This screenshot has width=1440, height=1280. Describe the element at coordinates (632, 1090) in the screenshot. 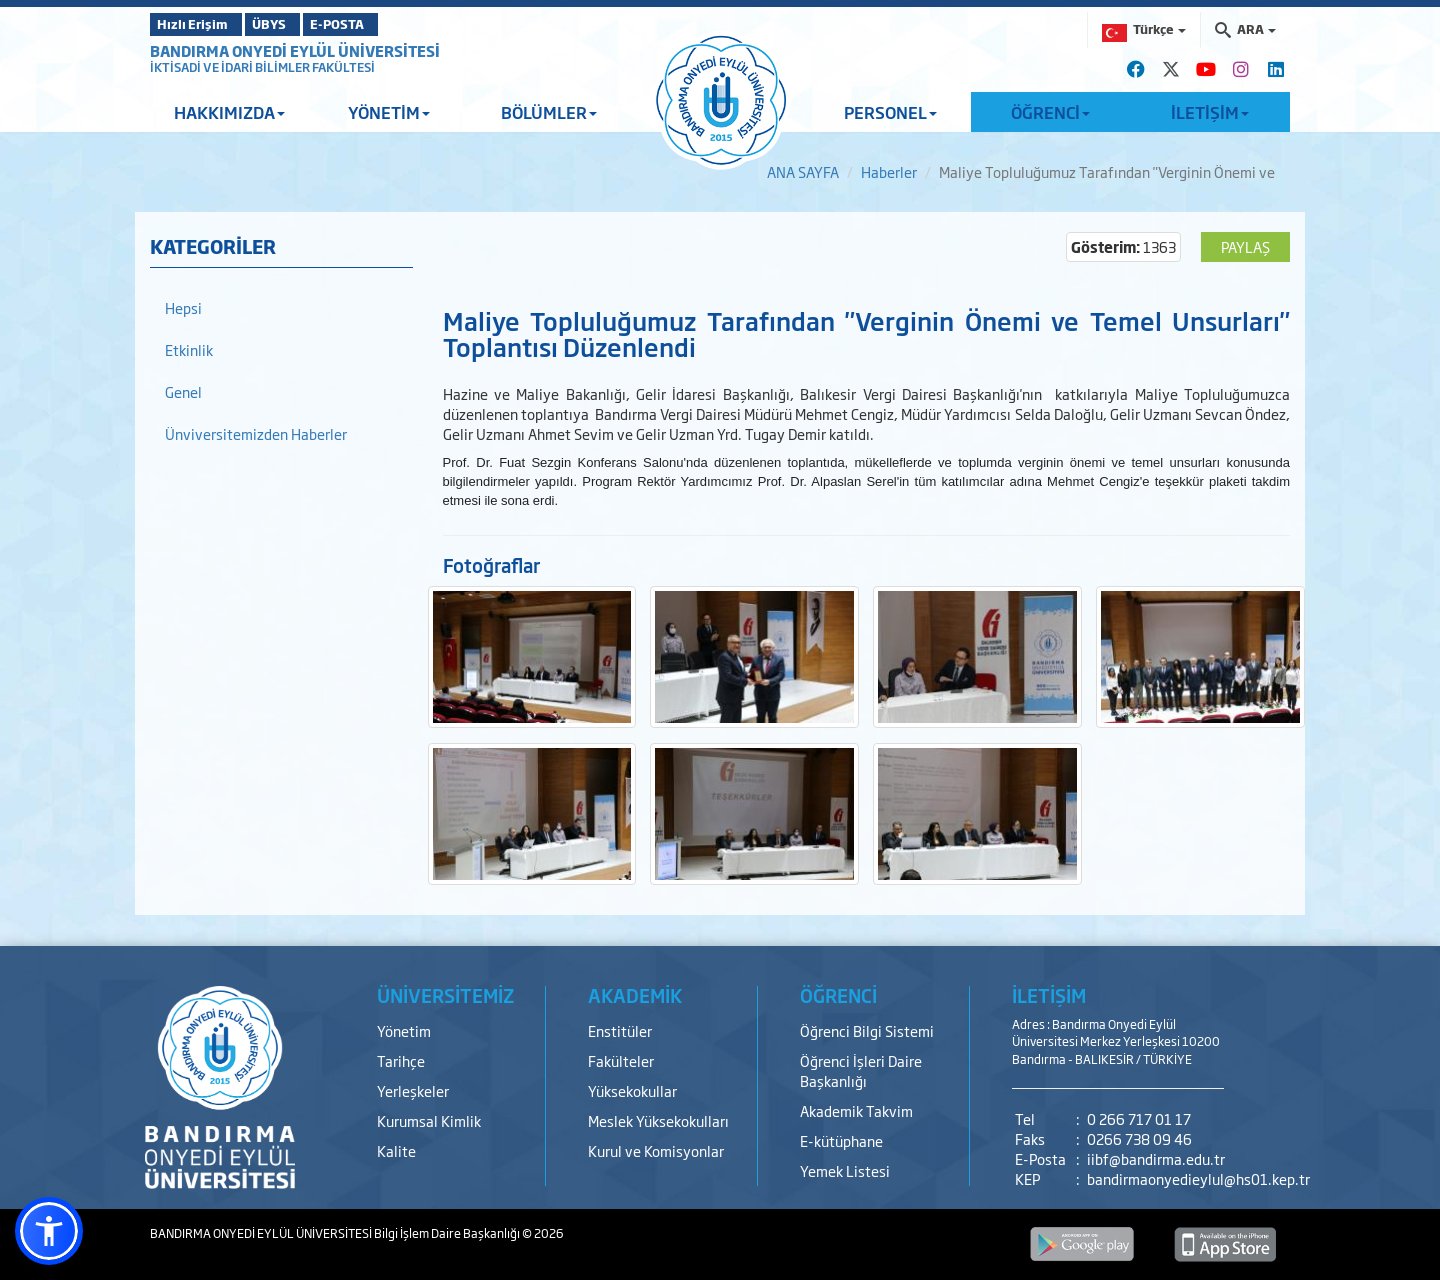

I see `Yüksekokullar` at that location.